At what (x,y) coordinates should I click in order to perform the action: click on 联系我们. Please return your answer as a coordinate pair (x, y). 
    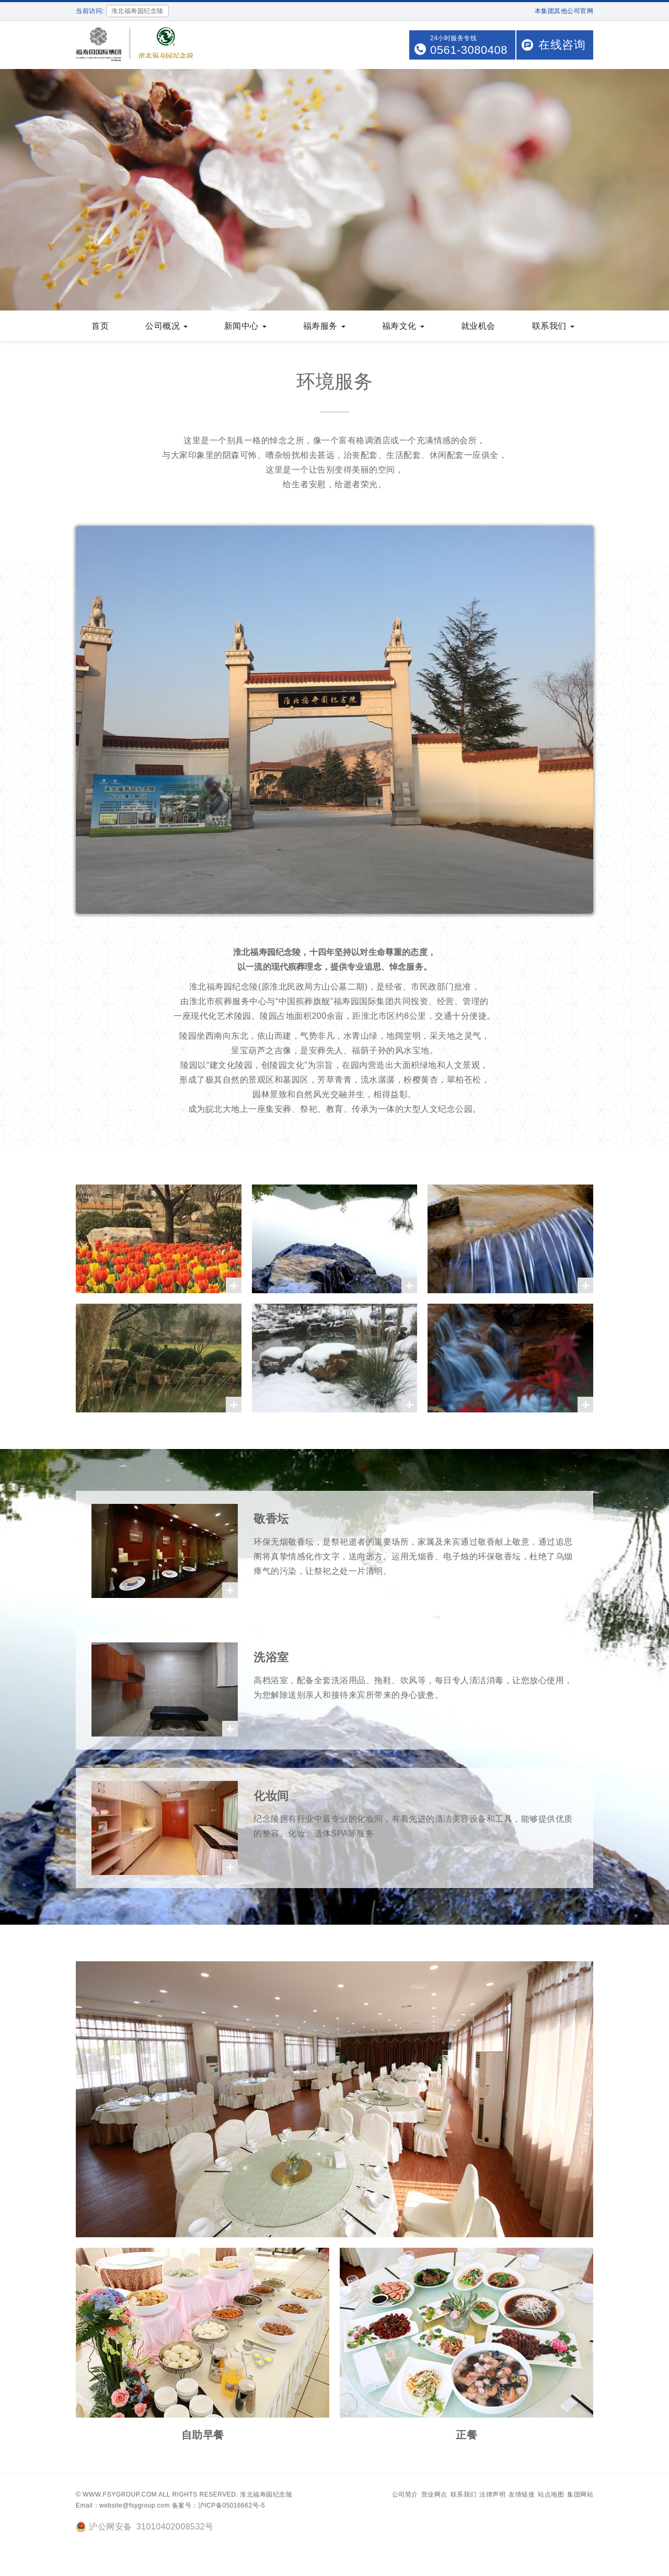
    Looking at the image, I should click on (553, 327).